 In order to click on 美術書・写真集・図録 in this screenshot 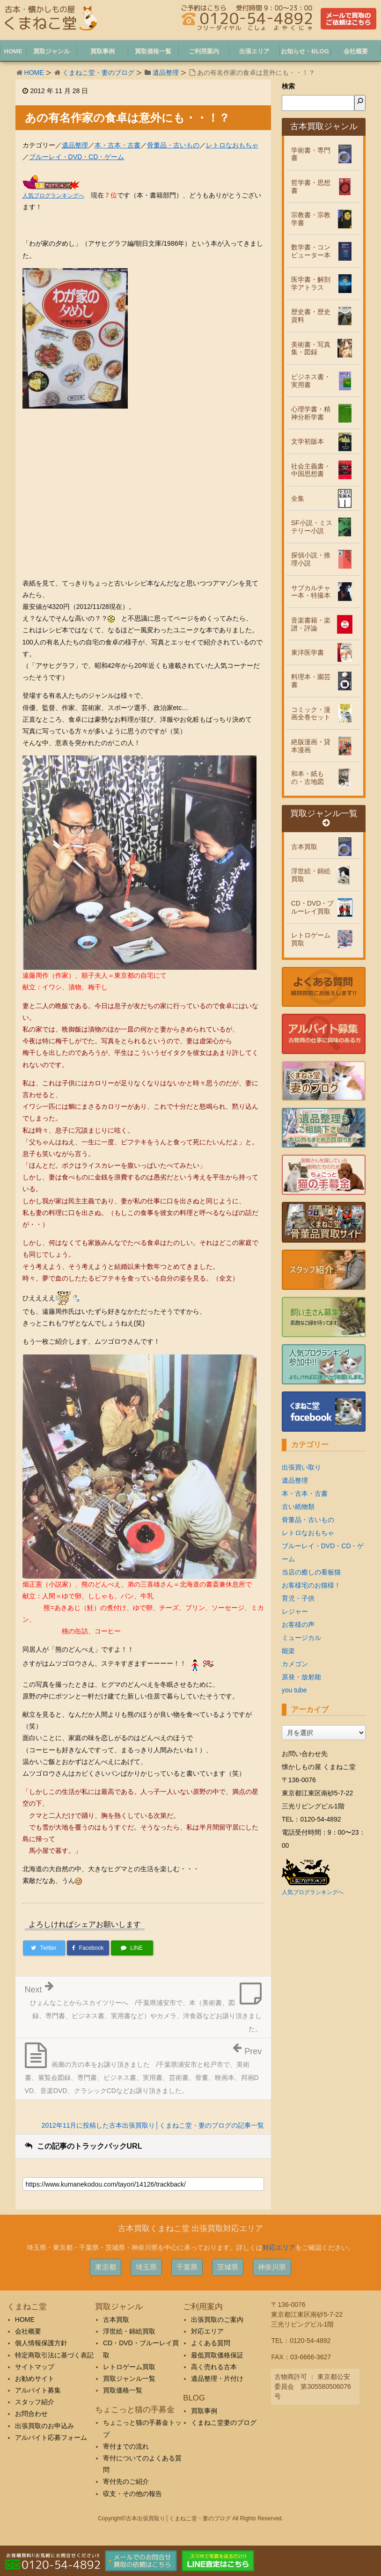, I will do `click(310, 348)`.